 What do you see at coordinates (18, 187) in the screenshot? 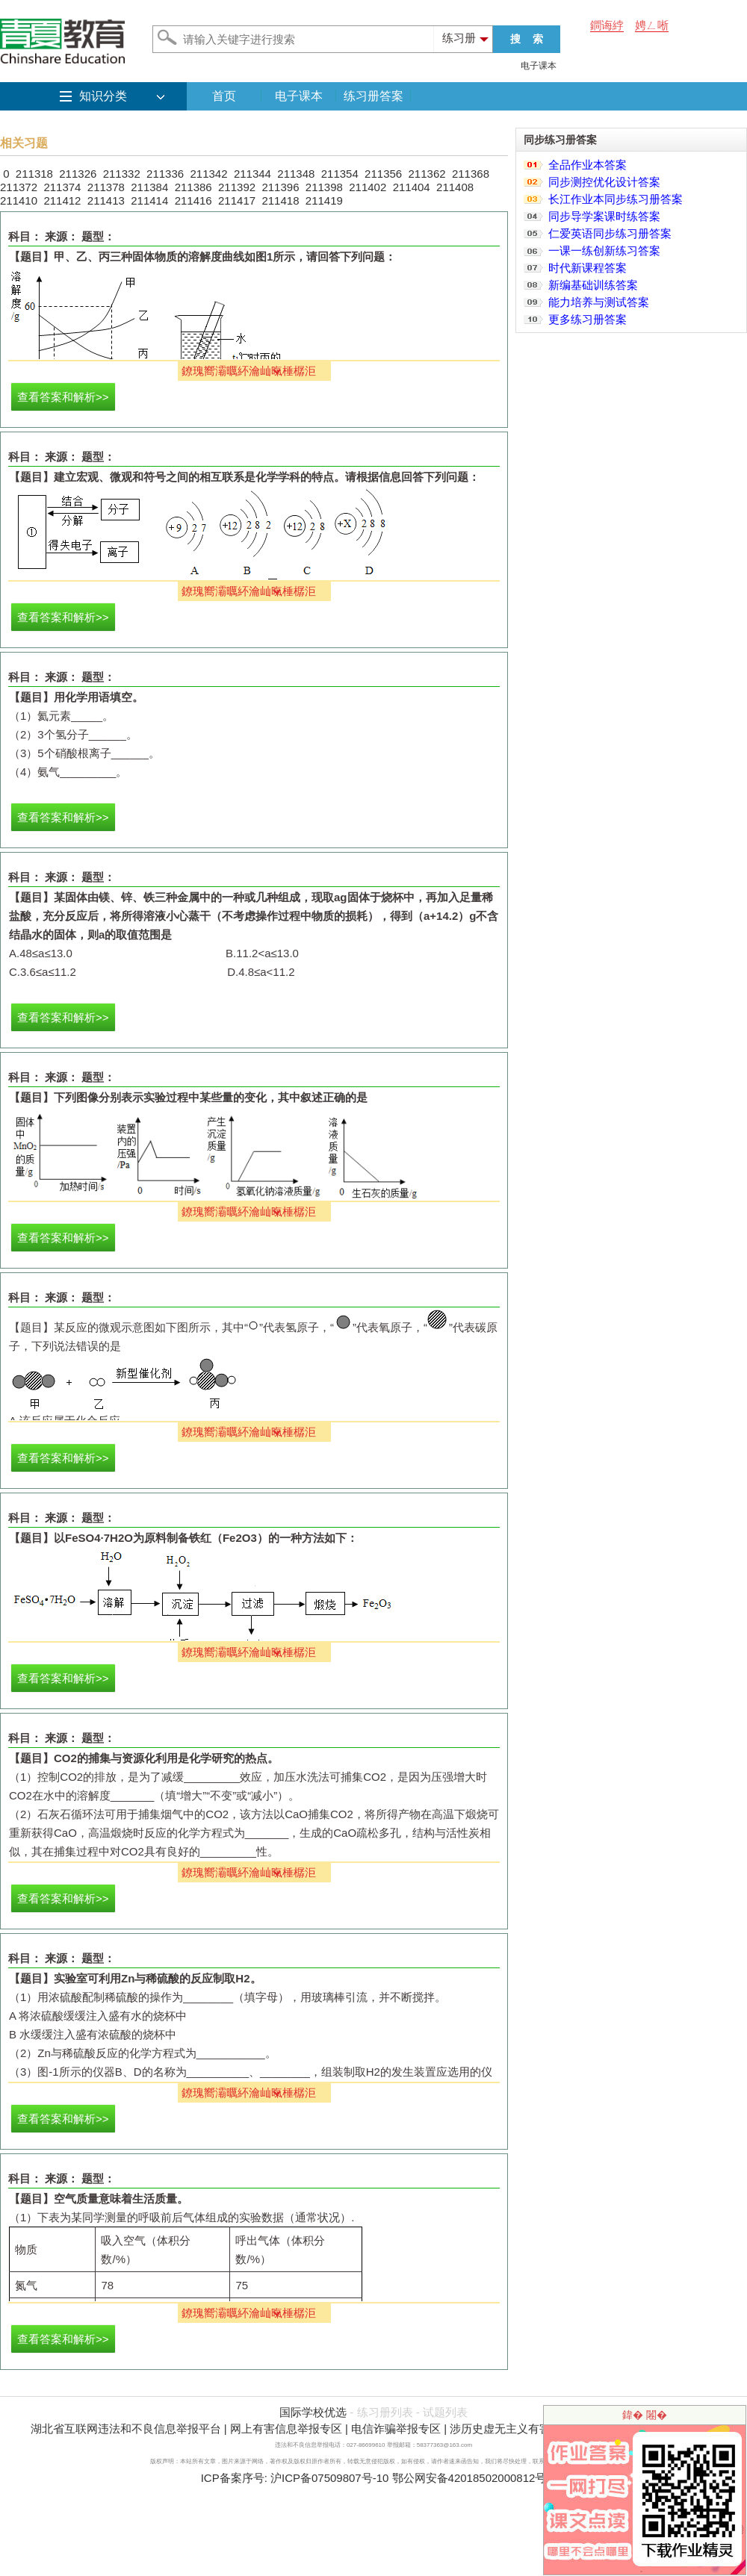
I see `211372` at bounding box center [18, 187].